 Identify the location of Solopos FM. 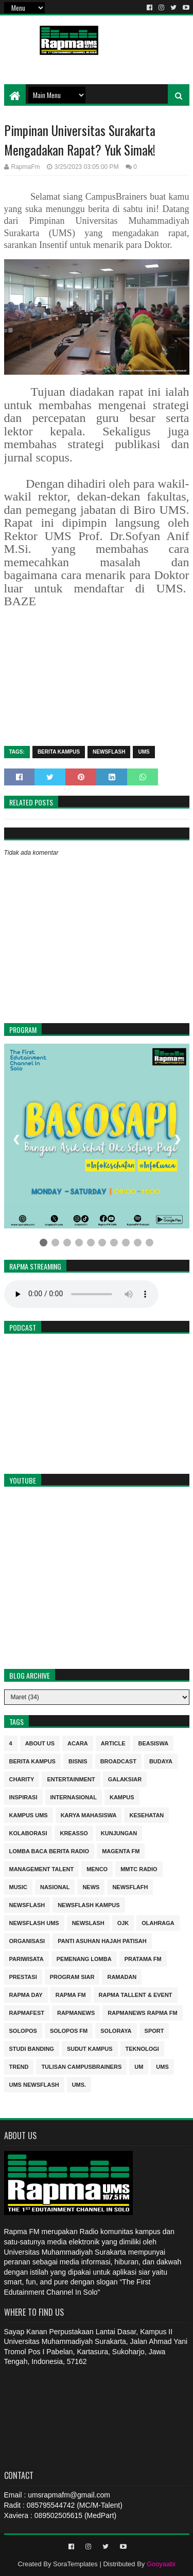
(68, 2030).